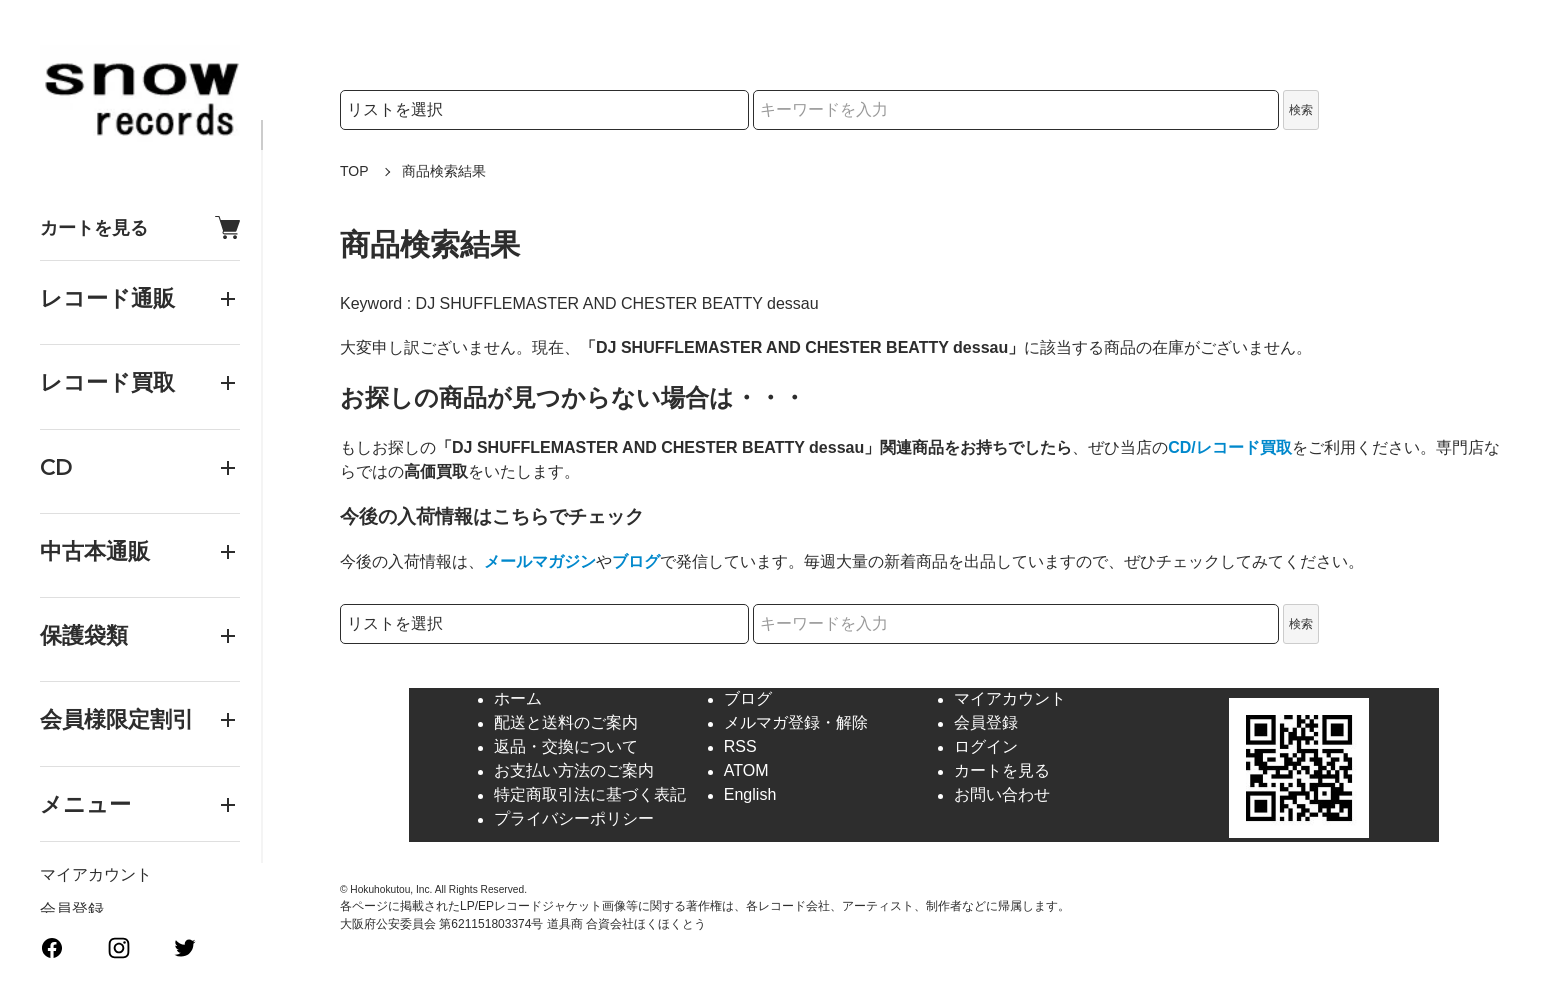  Describe the element at coordinates (540, 561) in the screenshot. I see `メールマガジン` at that location.